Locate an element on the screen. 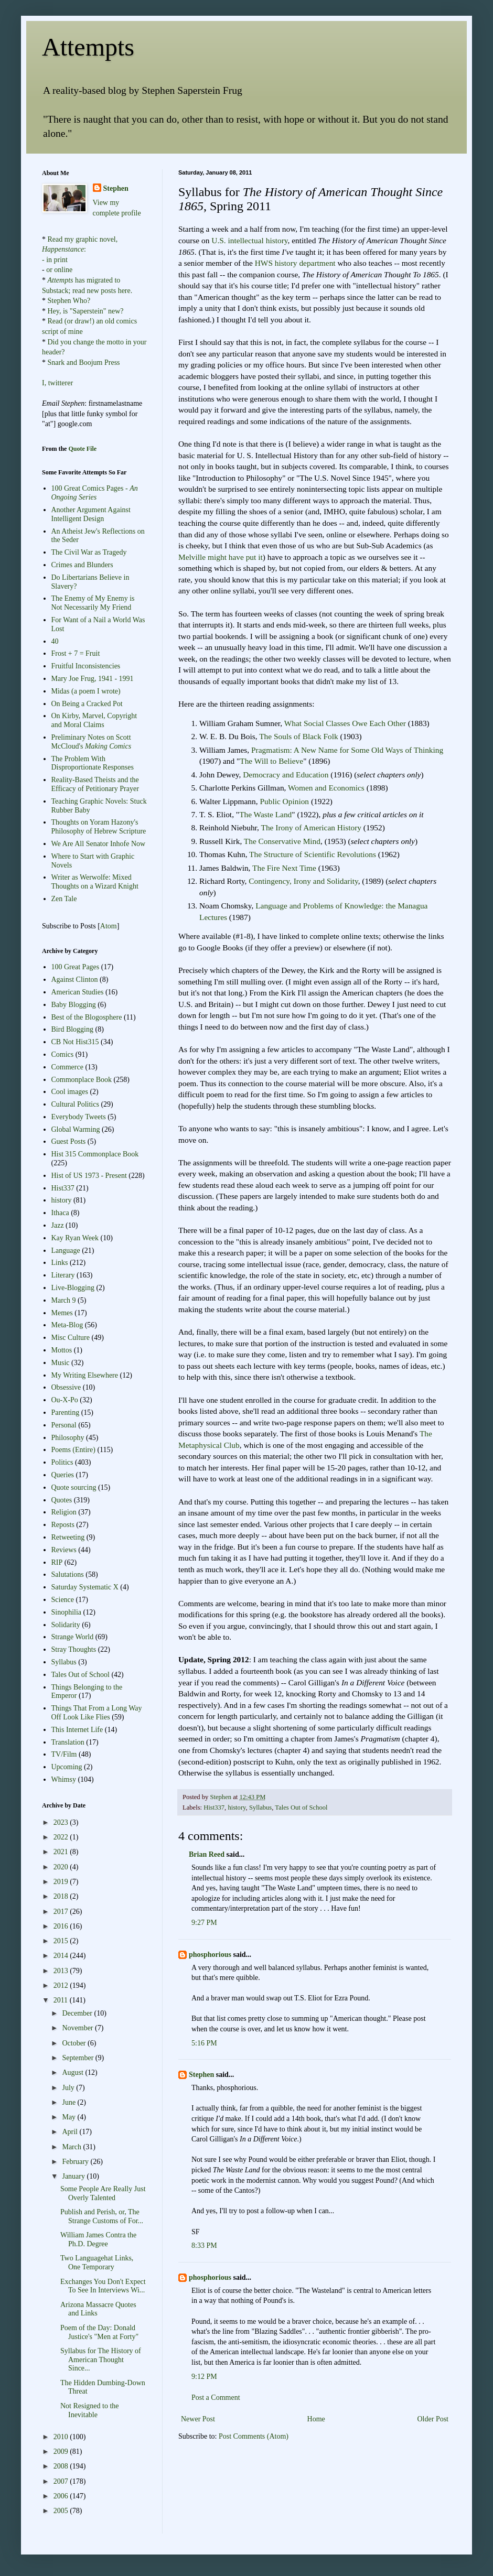 The width and height of the screenshot is (493, 2576). July is located at coordinates (69, 2088).